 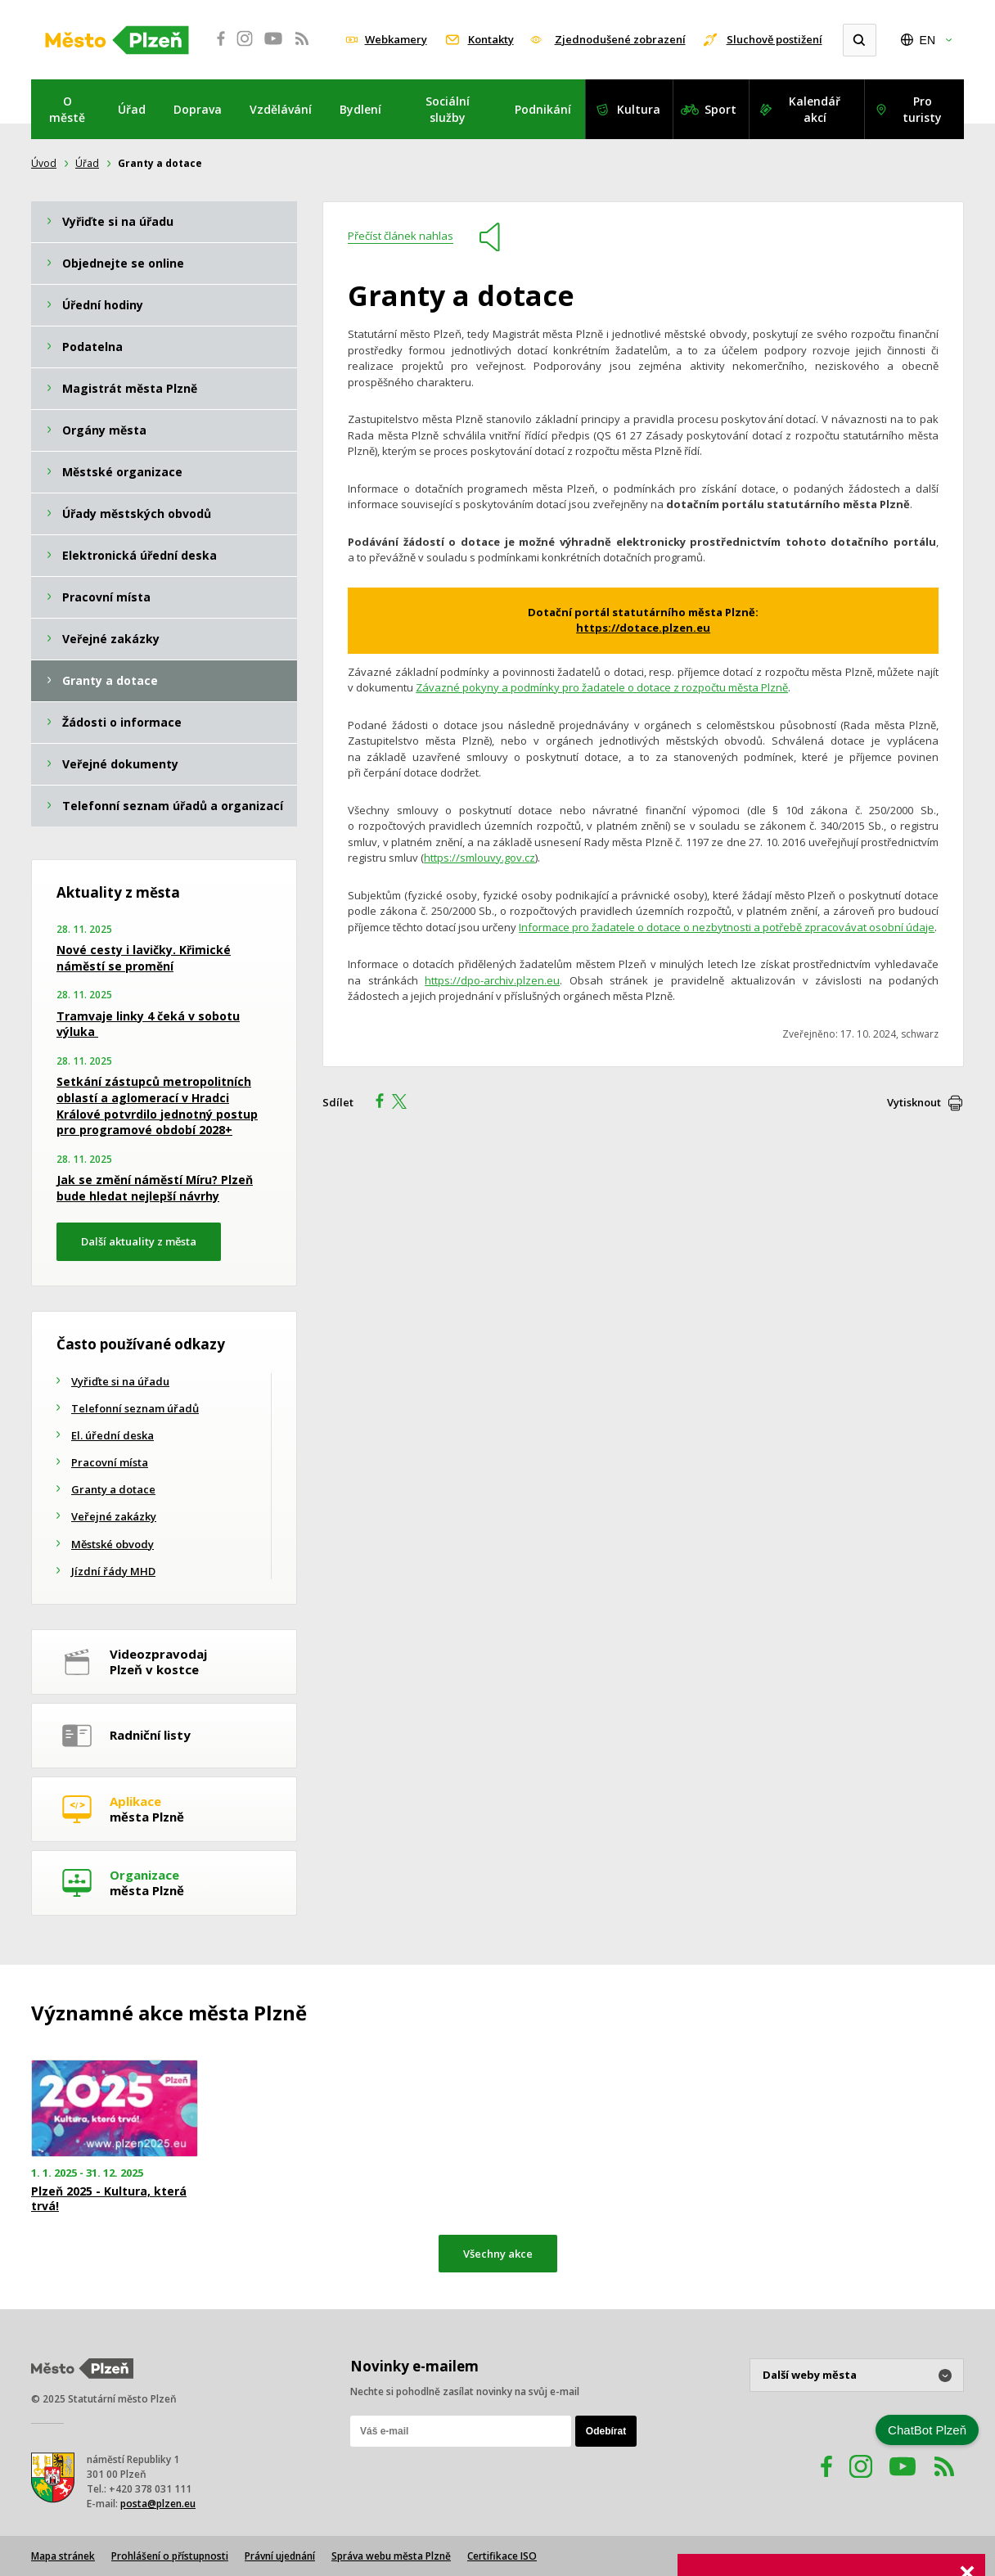 What do you see at coordinates (502, 2556) in the screenshot?
I see `Certifikace ISO` at bounding box center [502, 2556].